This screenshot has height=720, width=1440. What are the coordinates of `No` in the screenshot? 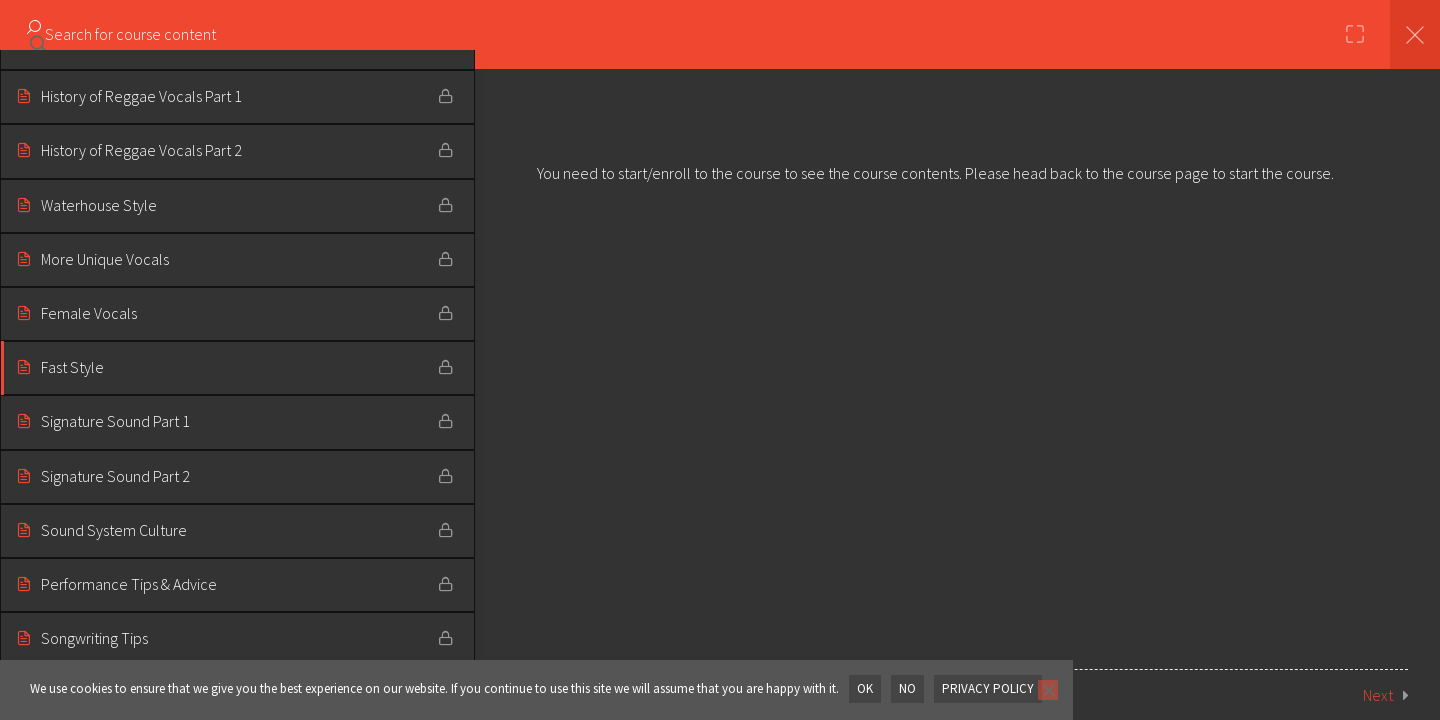 It's located at (907, 688).